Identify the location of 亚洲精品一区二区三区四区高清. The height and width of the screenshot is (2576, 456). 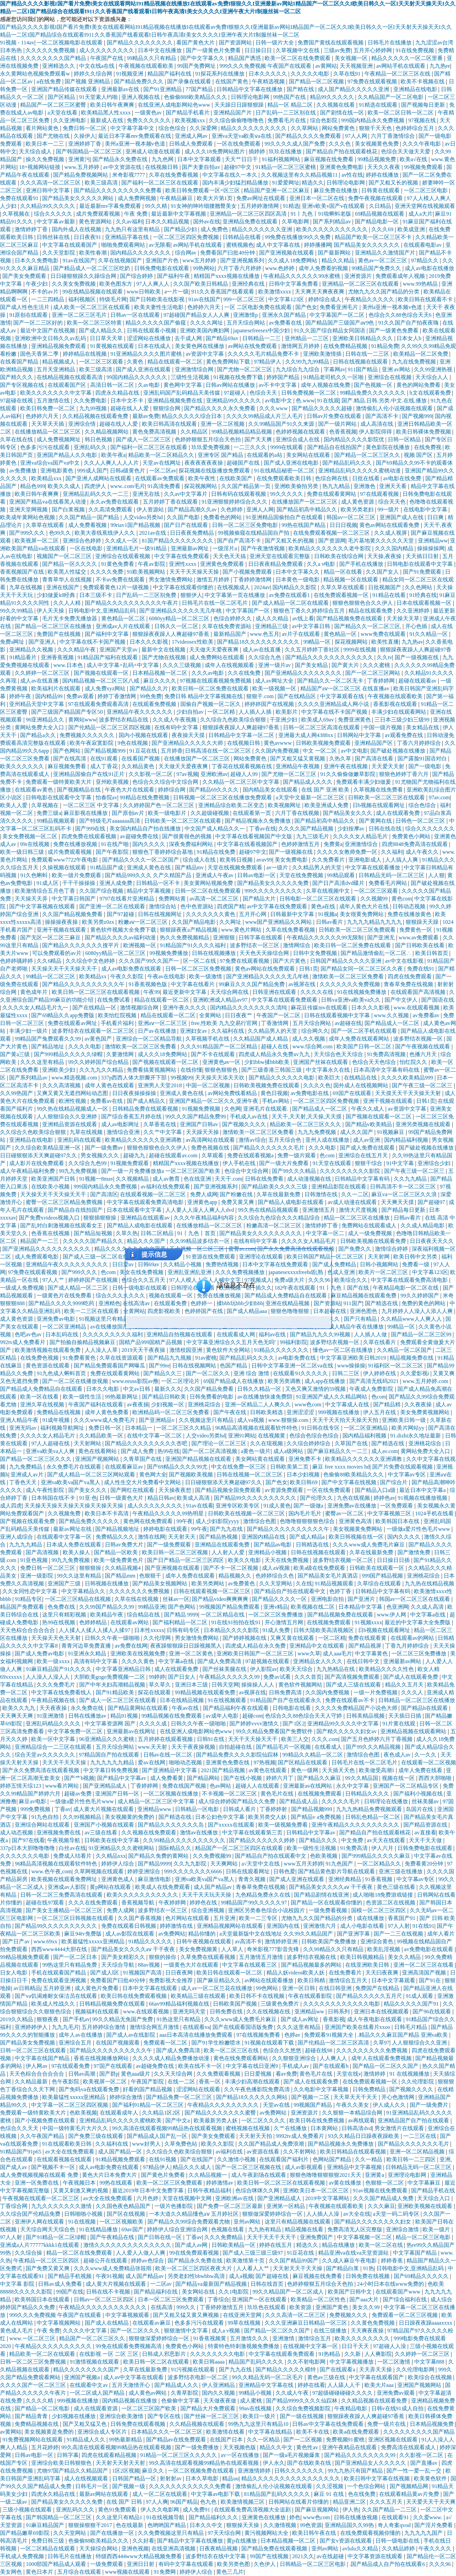
(249, 214).